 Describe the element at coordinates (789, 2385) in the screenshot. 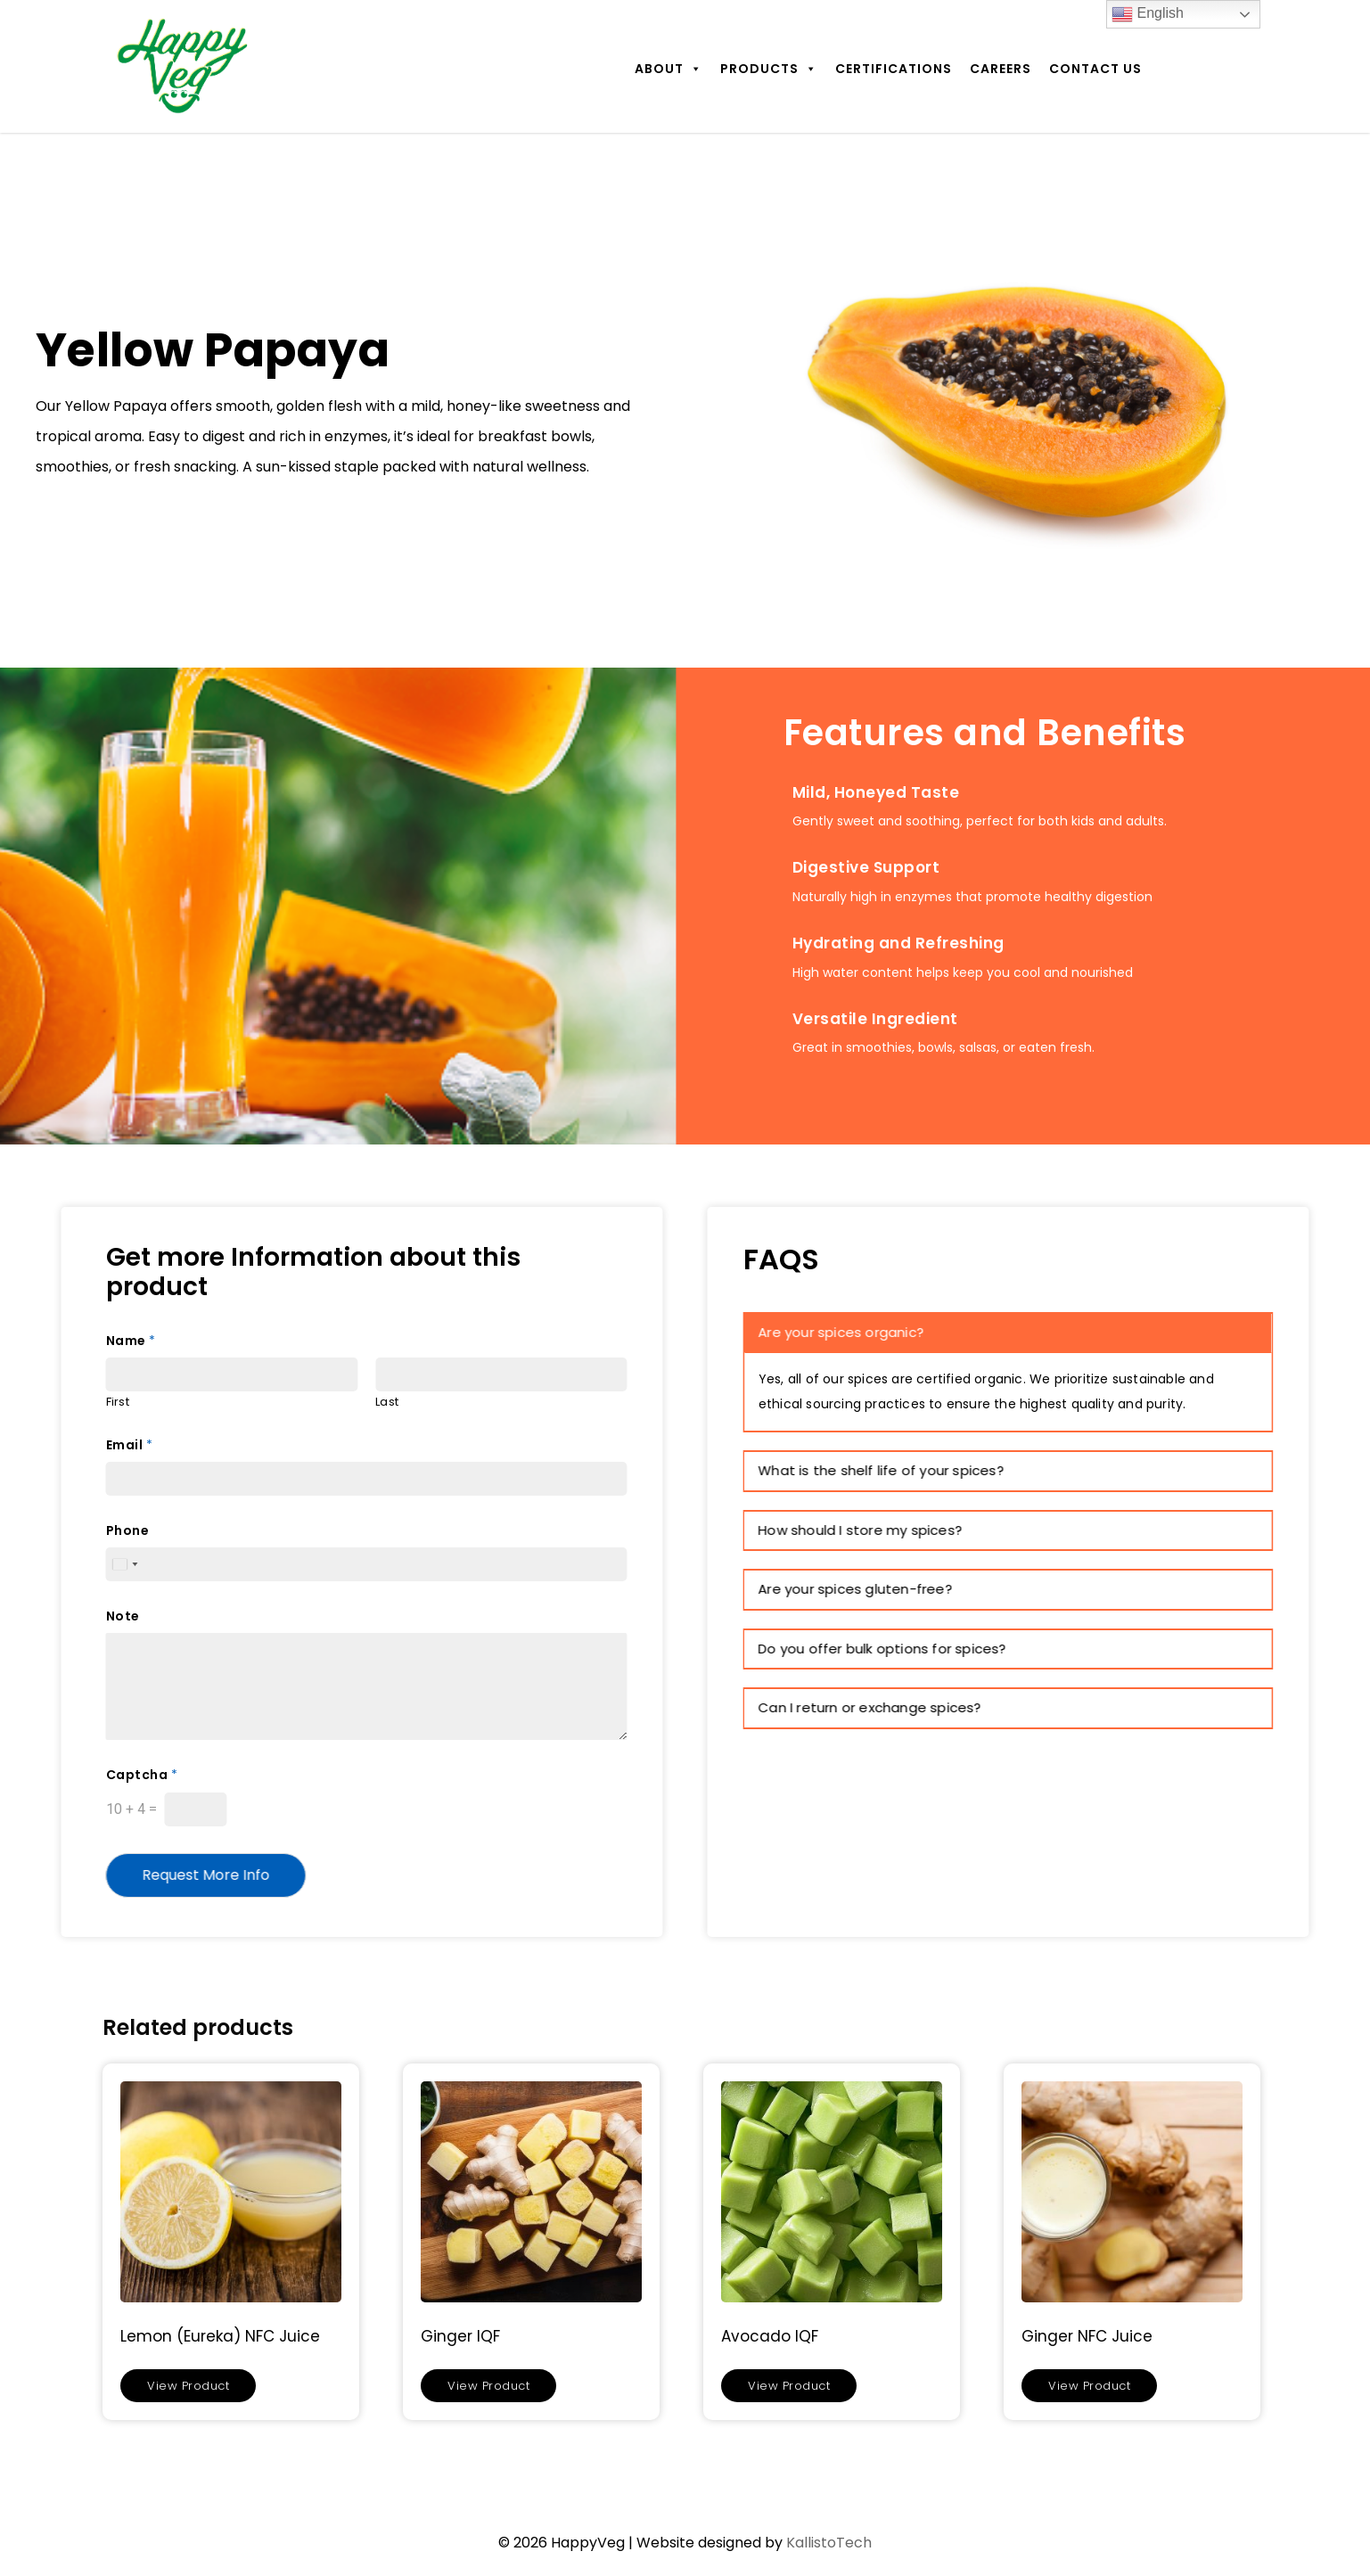

I see `View Product [Read more about “Avocado IQF”]` at that location.